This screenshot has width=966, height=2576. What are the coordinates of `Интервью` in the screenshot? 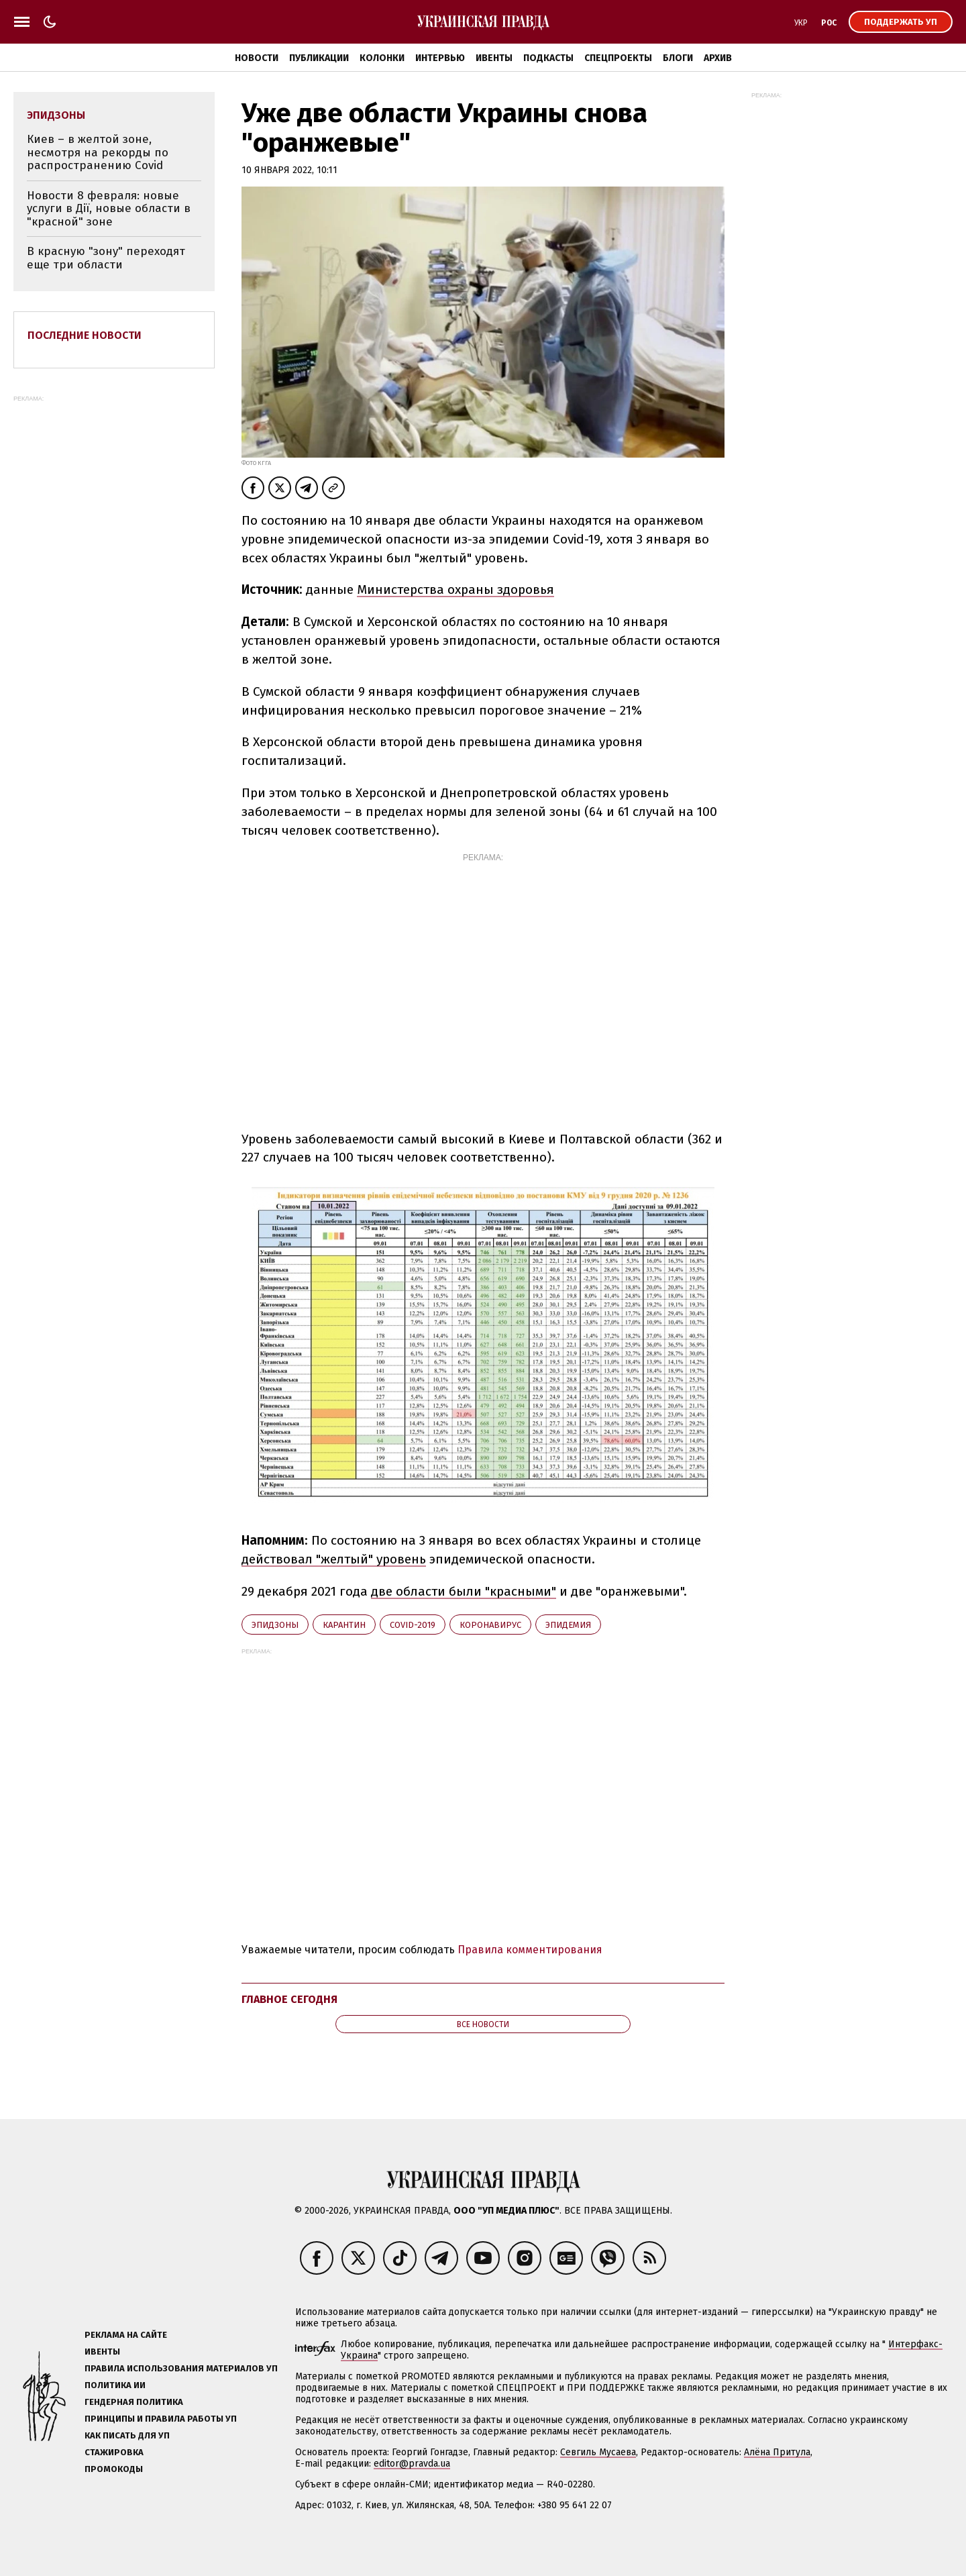 It's located at (440, 58).